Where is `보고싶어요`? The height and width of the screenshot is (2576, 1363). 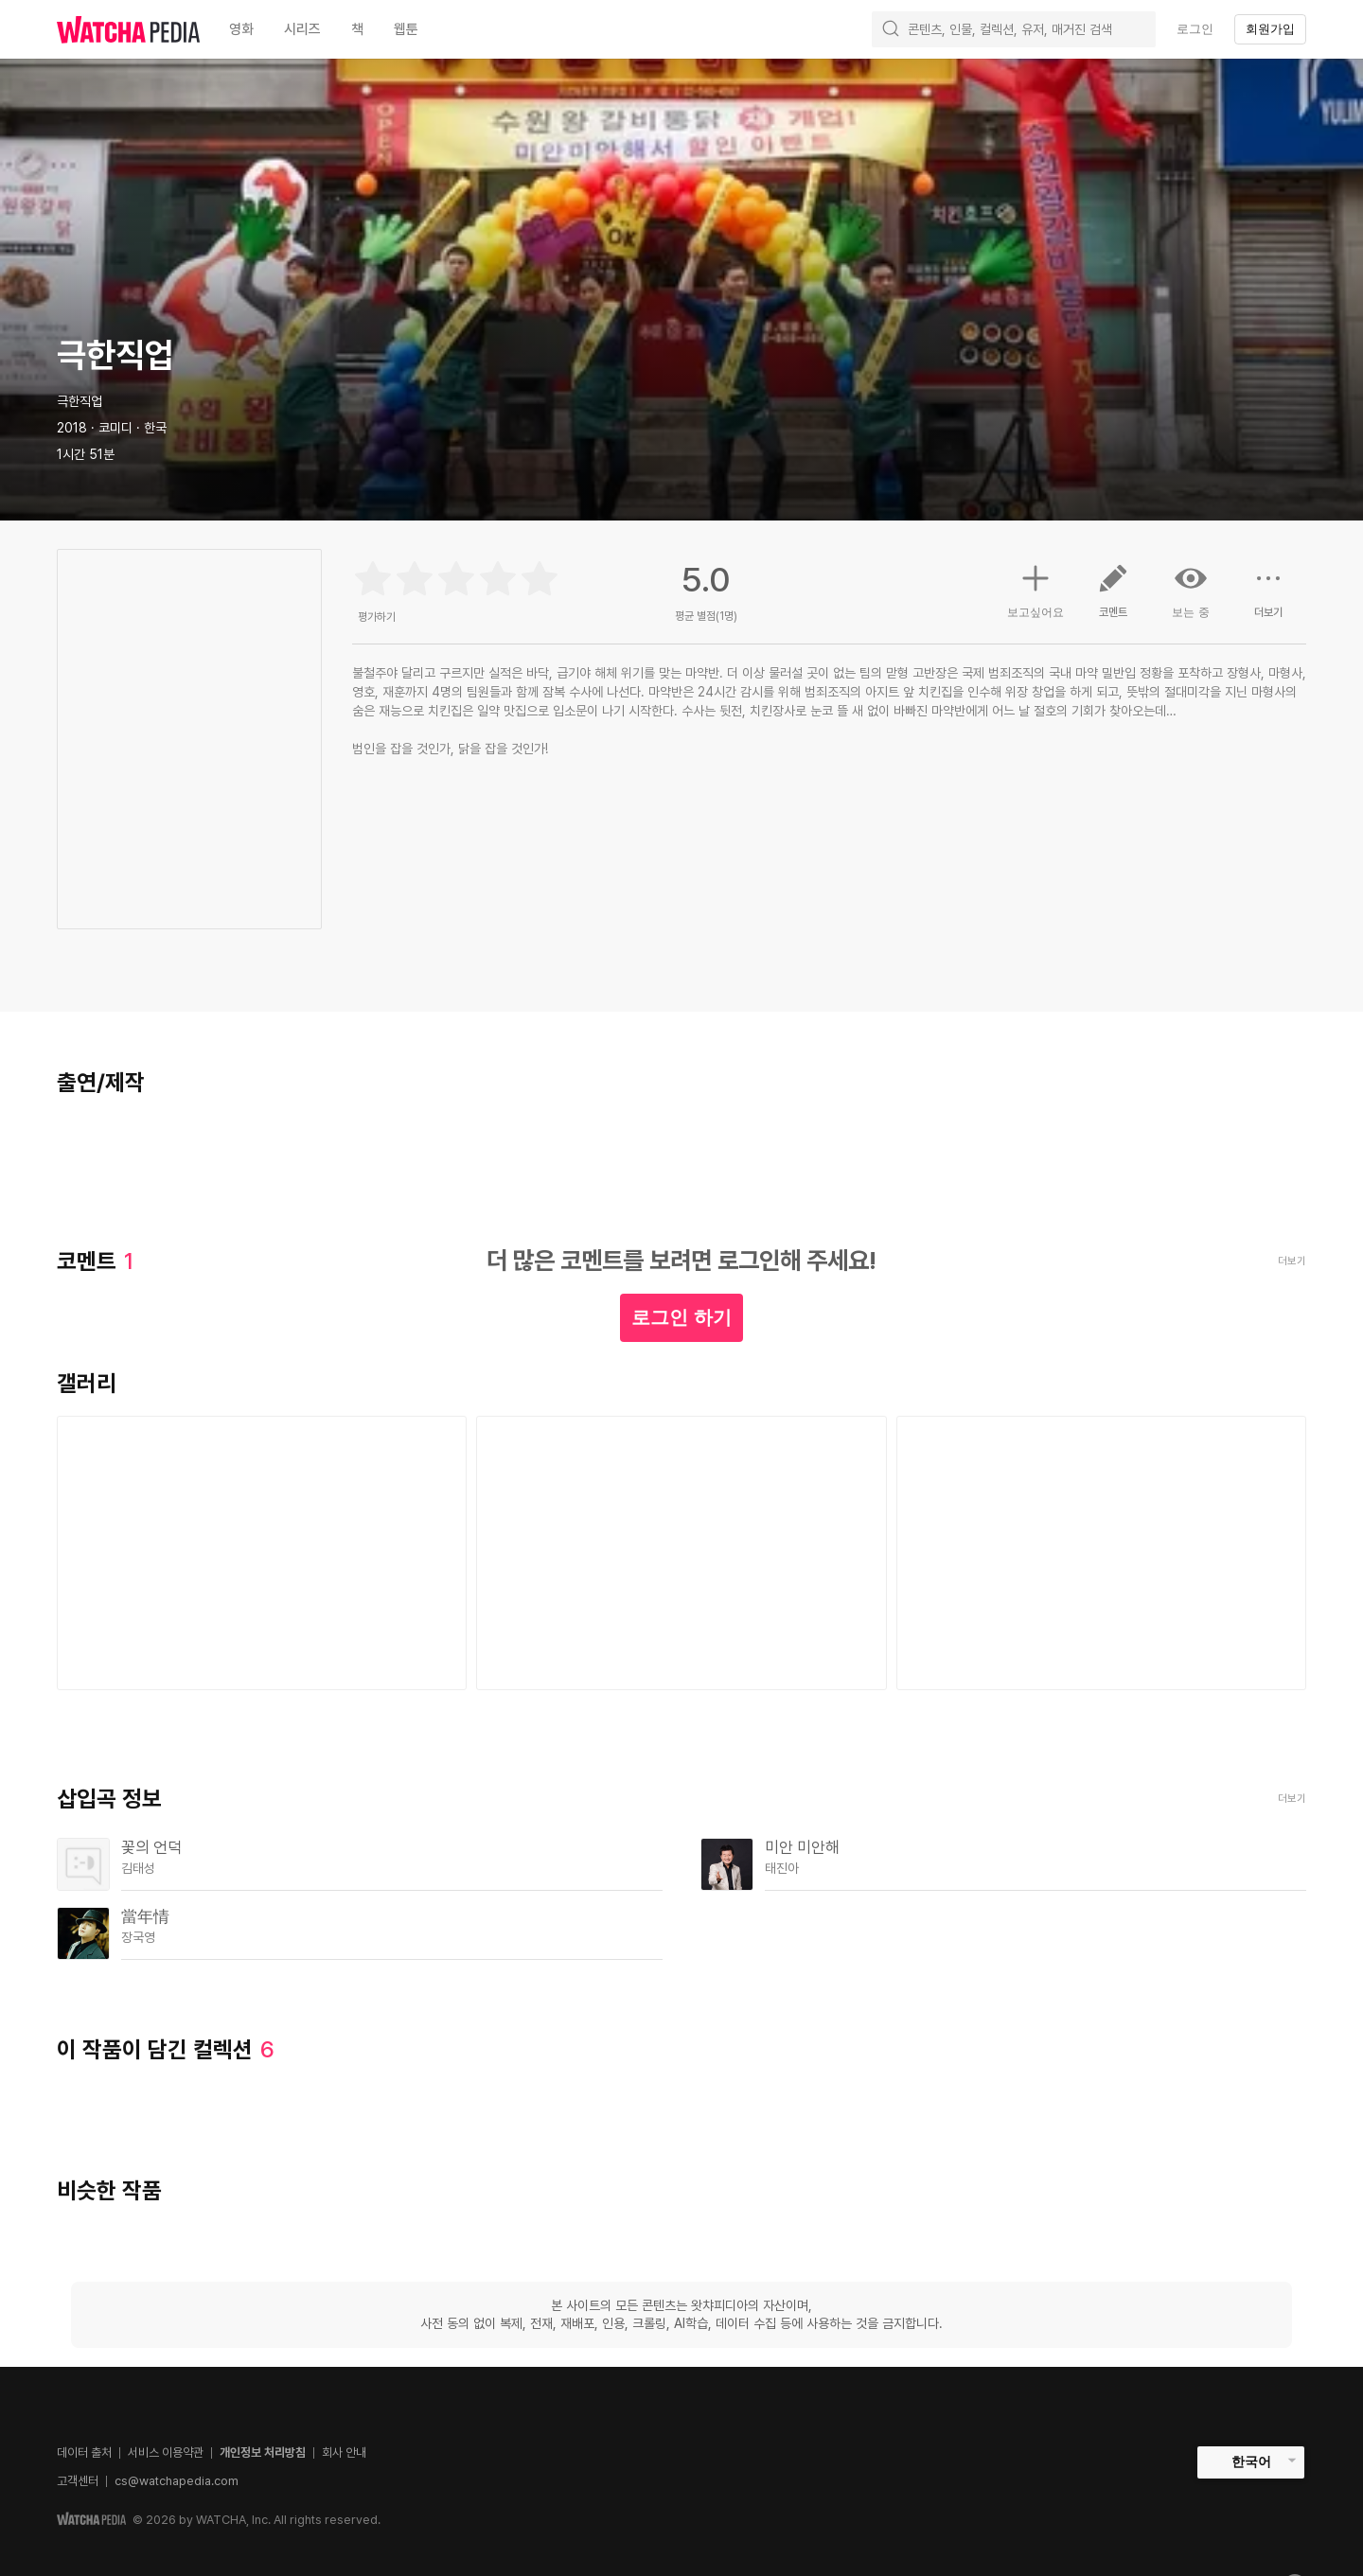 보고싶어요 is located at coordinates (1035, 588).